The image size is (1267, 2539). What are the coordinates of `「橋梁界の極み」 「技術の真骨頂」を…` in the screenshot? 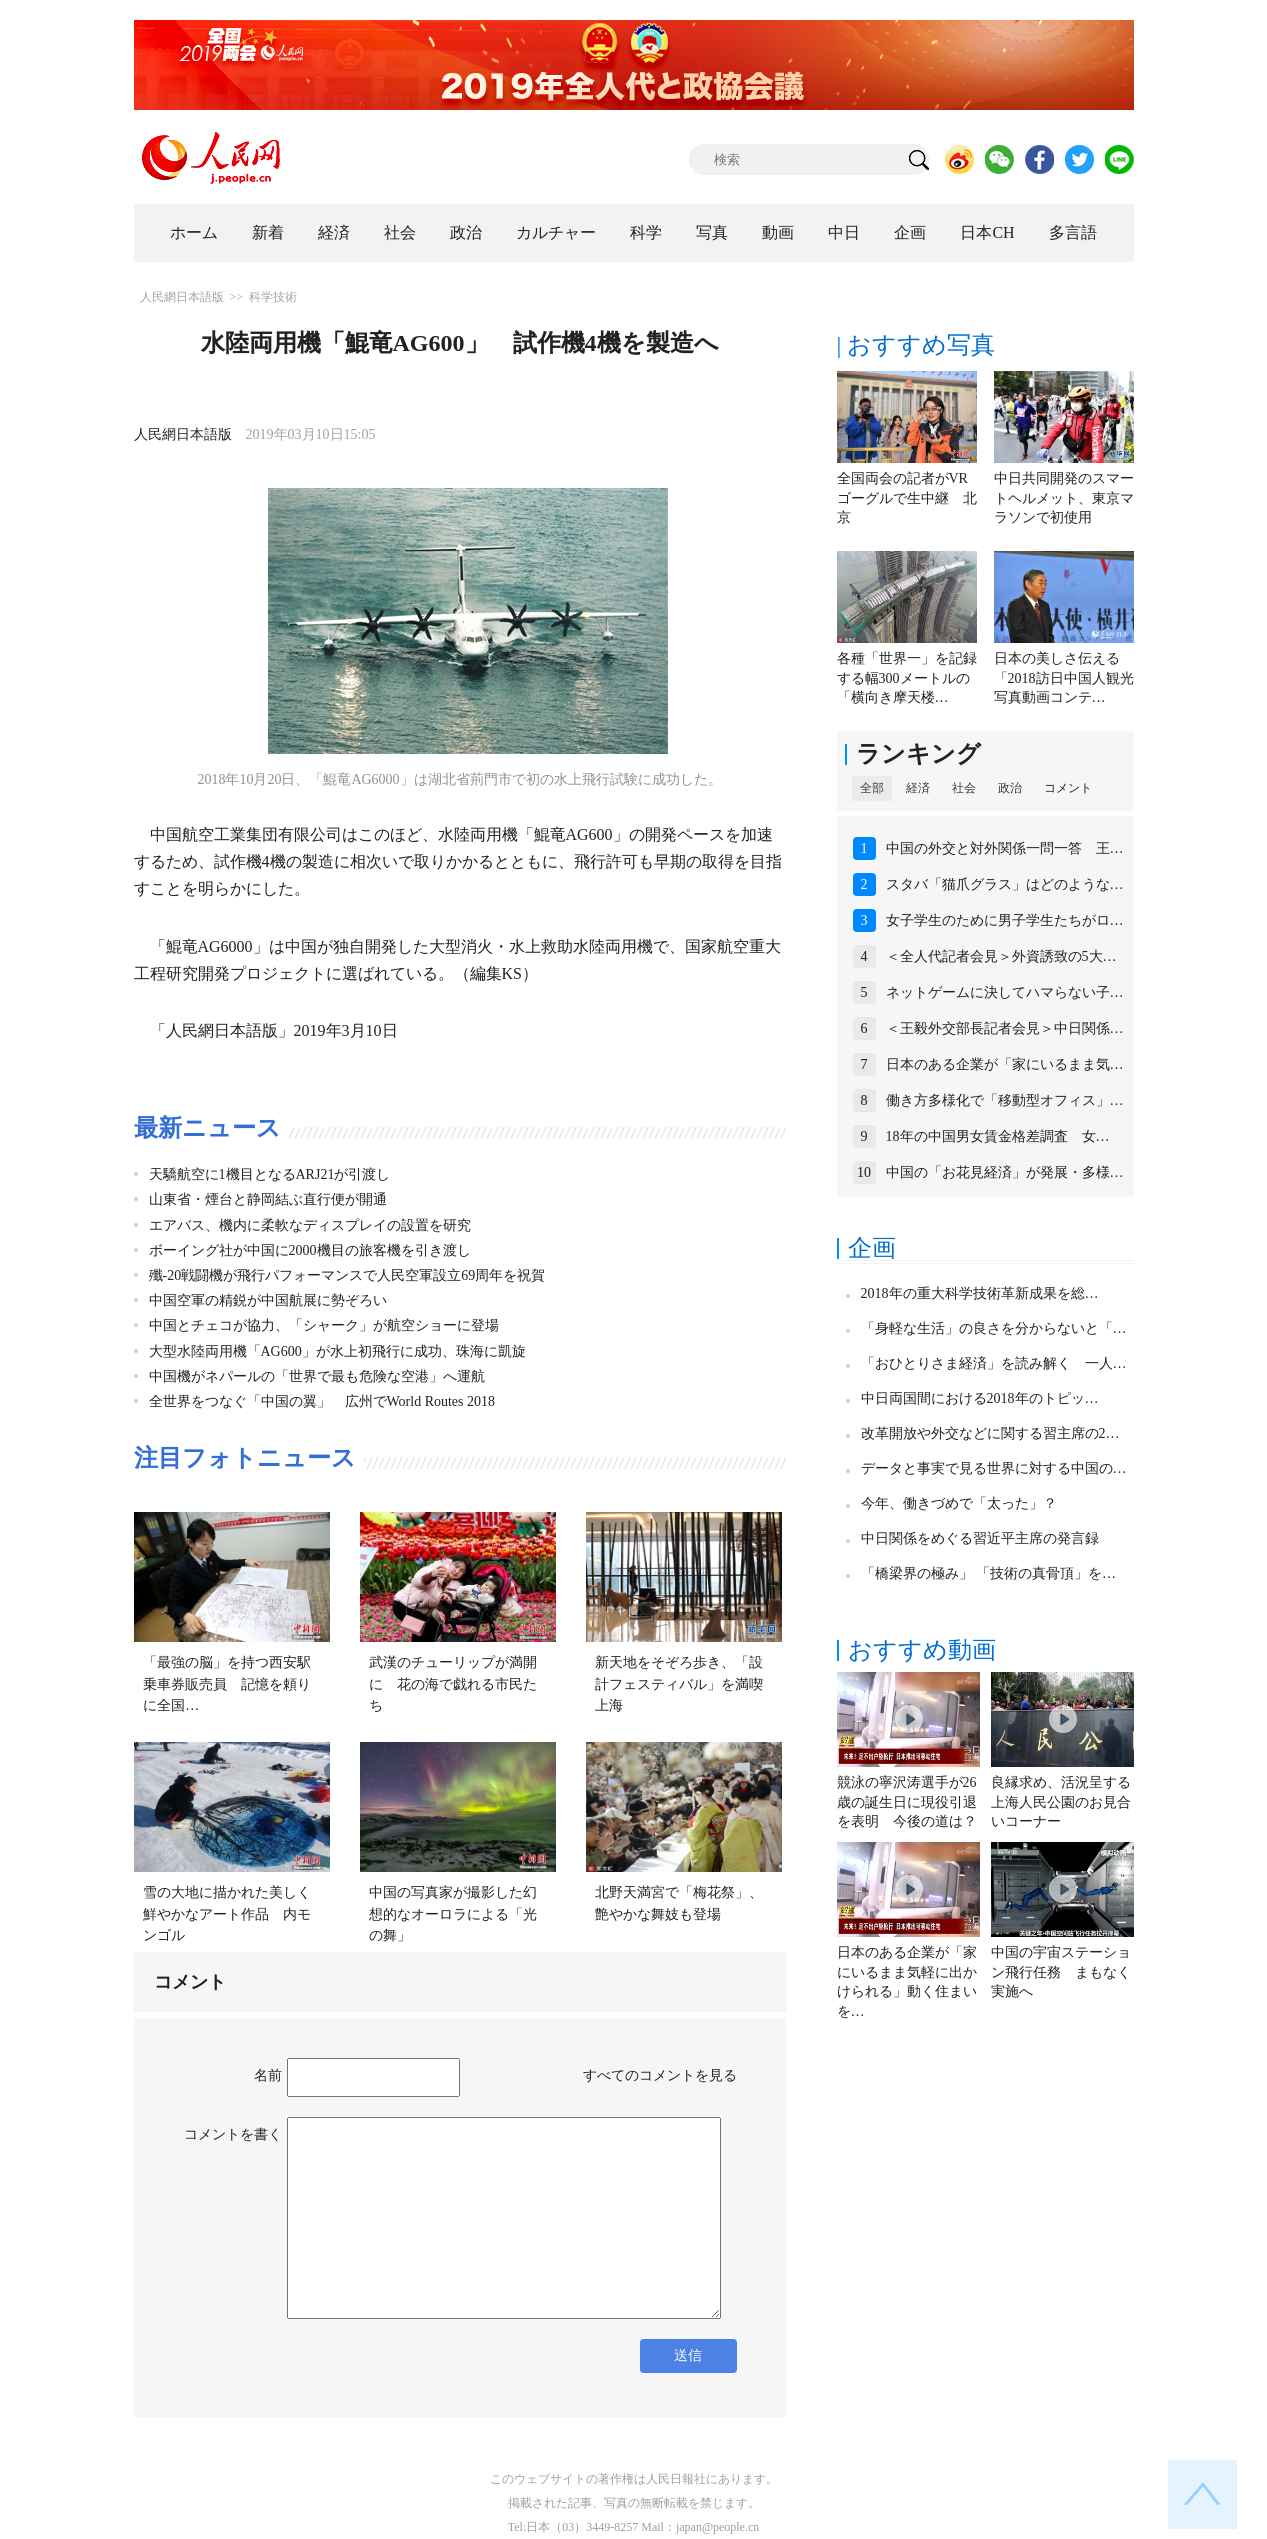 It's located at (989, 1573).